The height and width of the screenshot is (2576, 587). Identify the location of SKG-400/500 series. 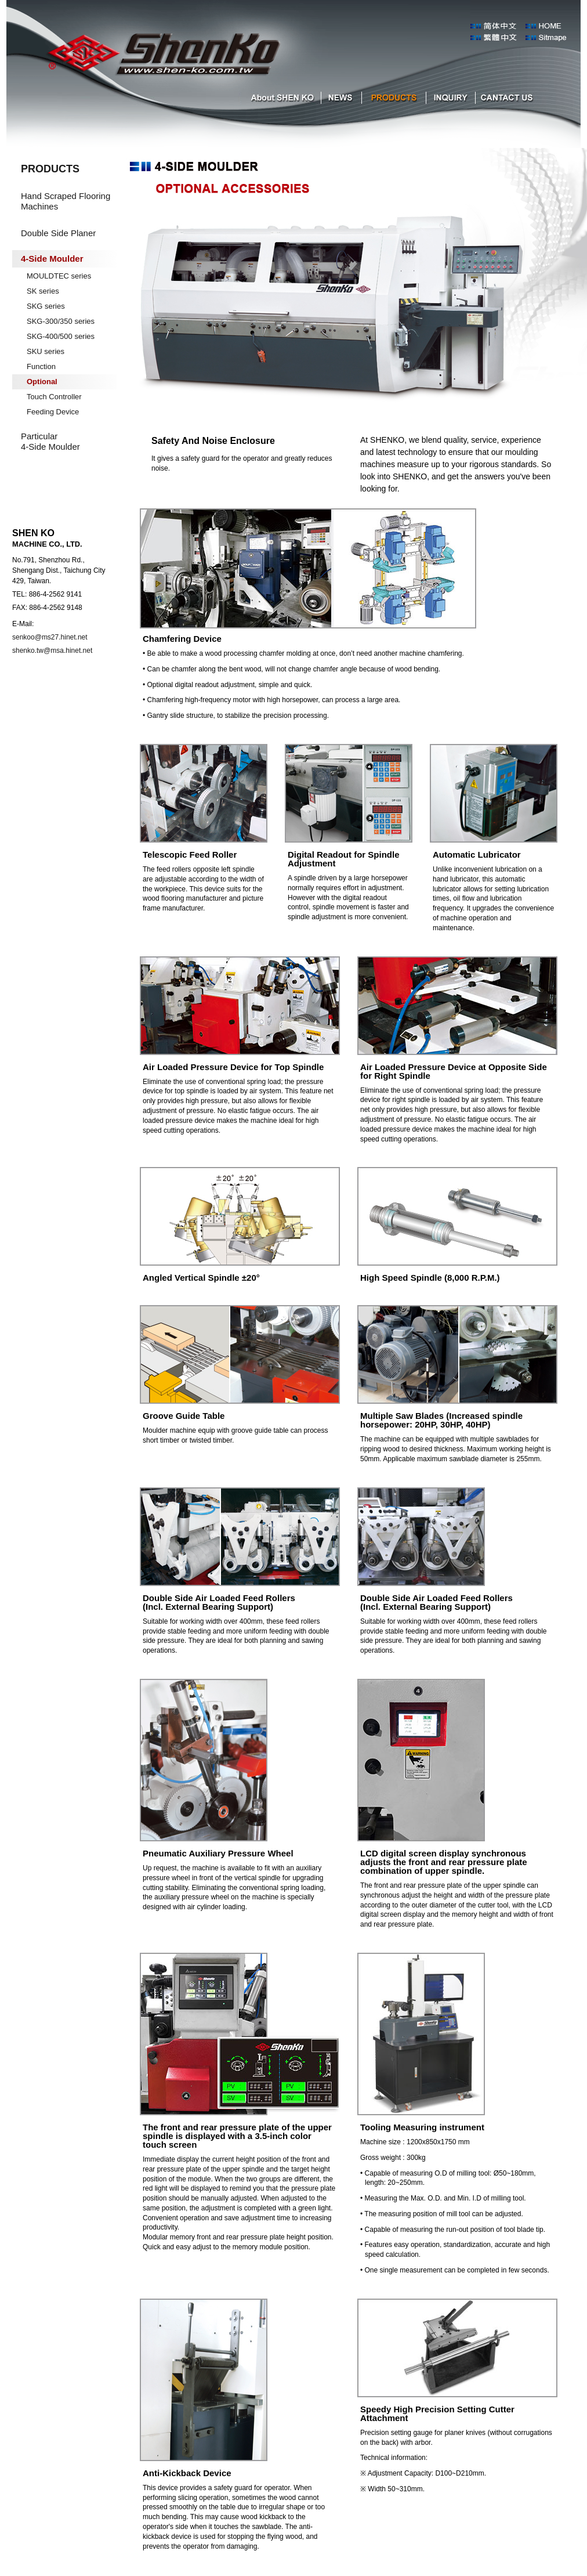
(61, 336).